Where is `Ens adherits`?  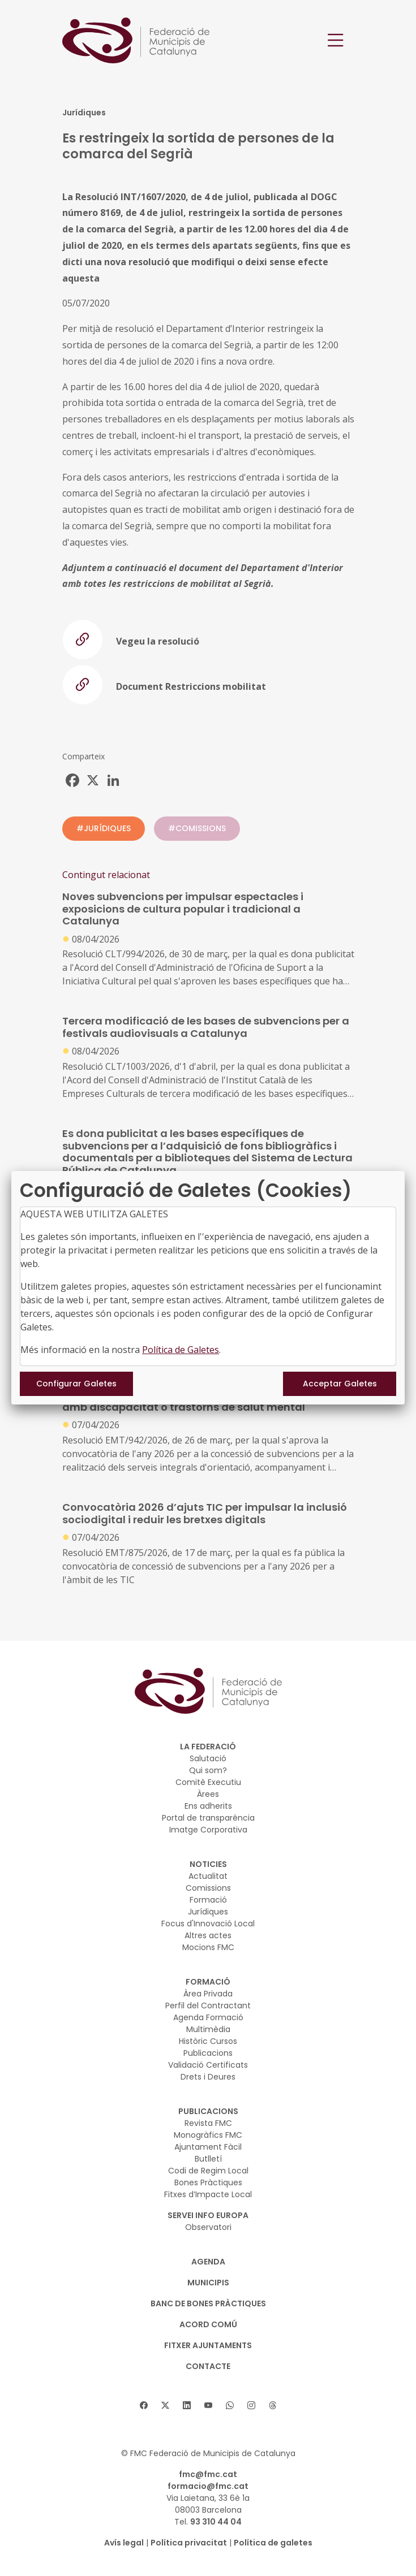
Ens adherits is located at coordinates (208, 1806).